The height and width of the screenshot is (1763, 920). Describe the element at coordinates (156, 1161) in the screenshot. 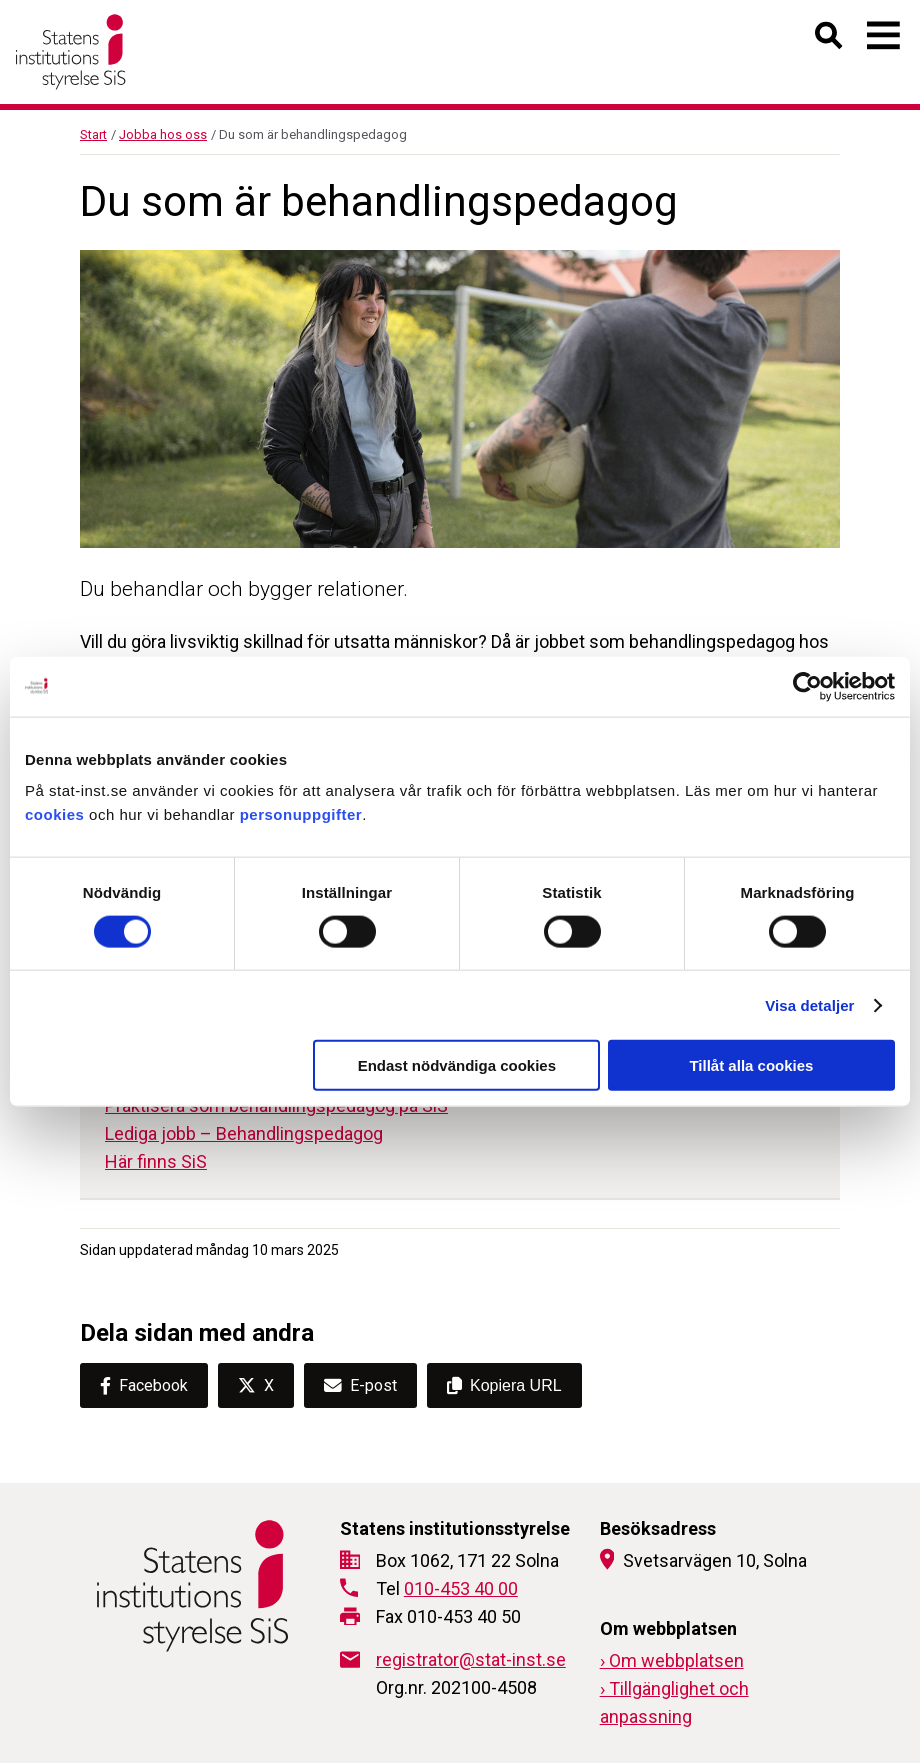

I see `Här finns SiS` at that location.